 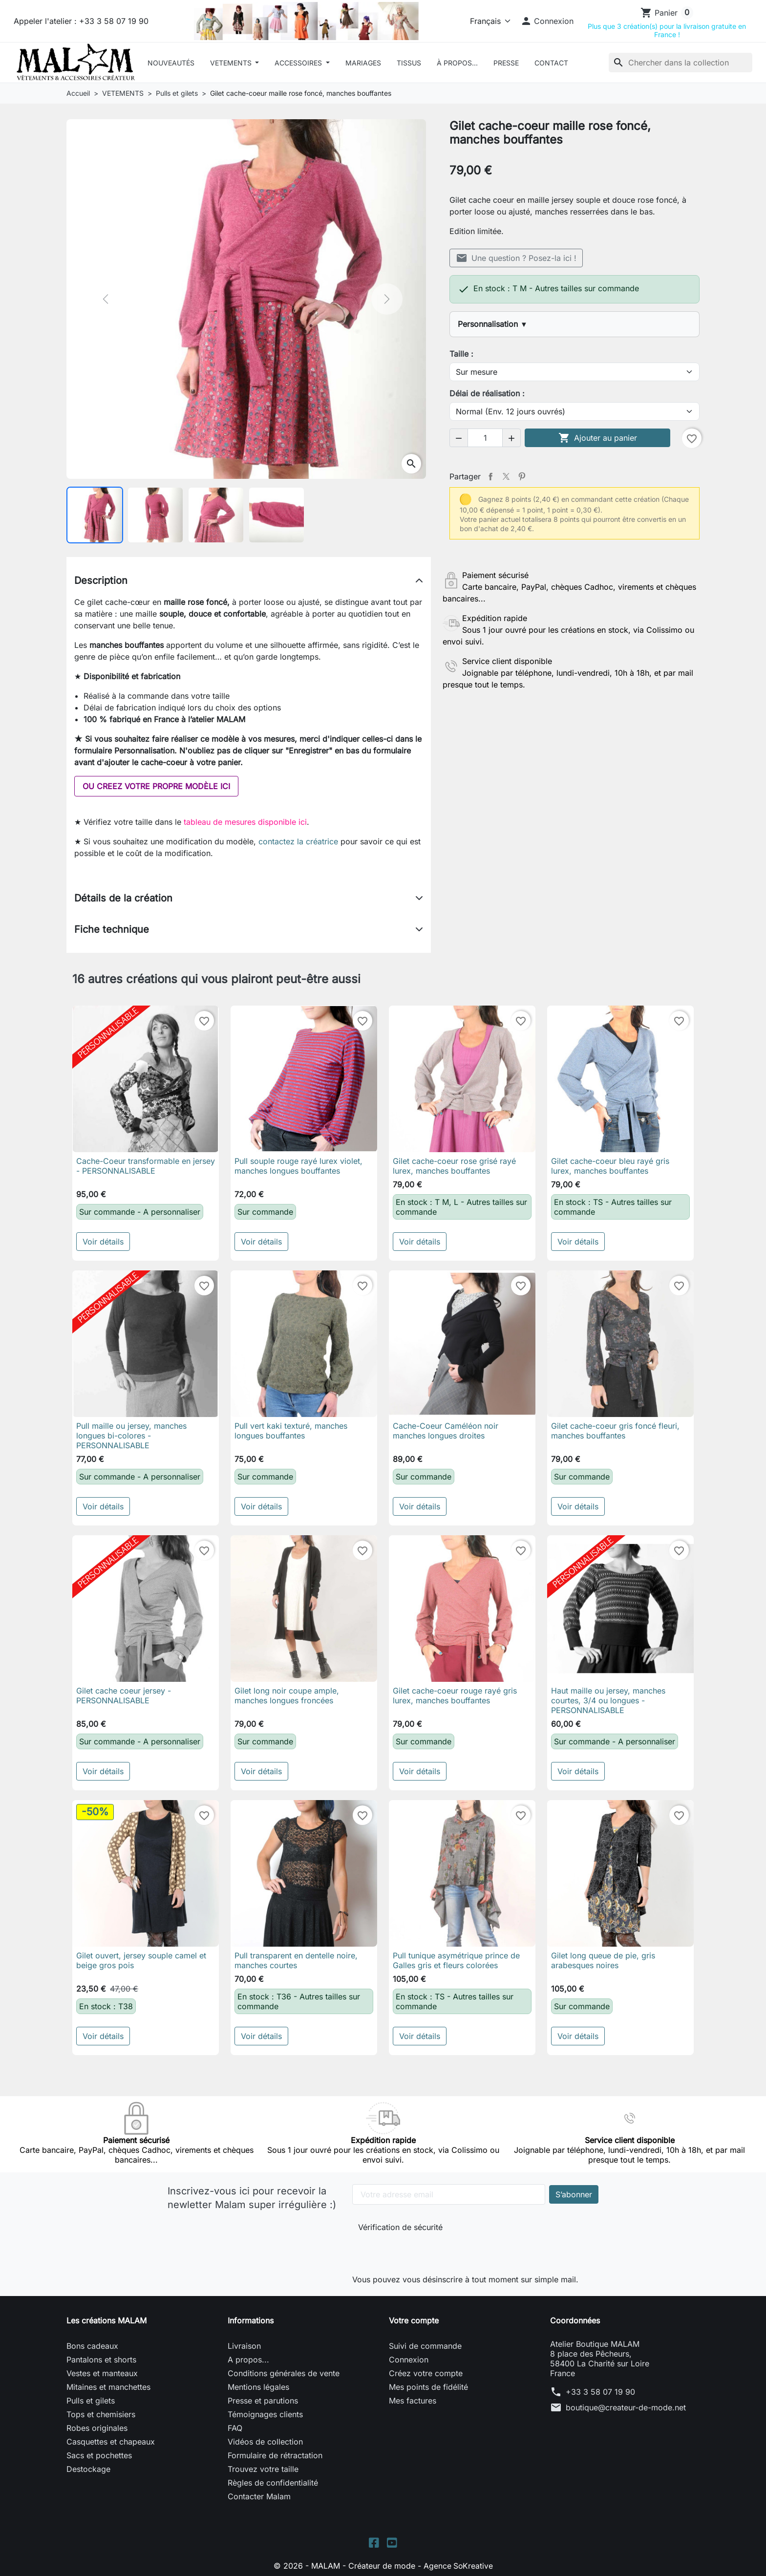 I want to click on Vestes et manteaux, so click(x=102, y=2373).